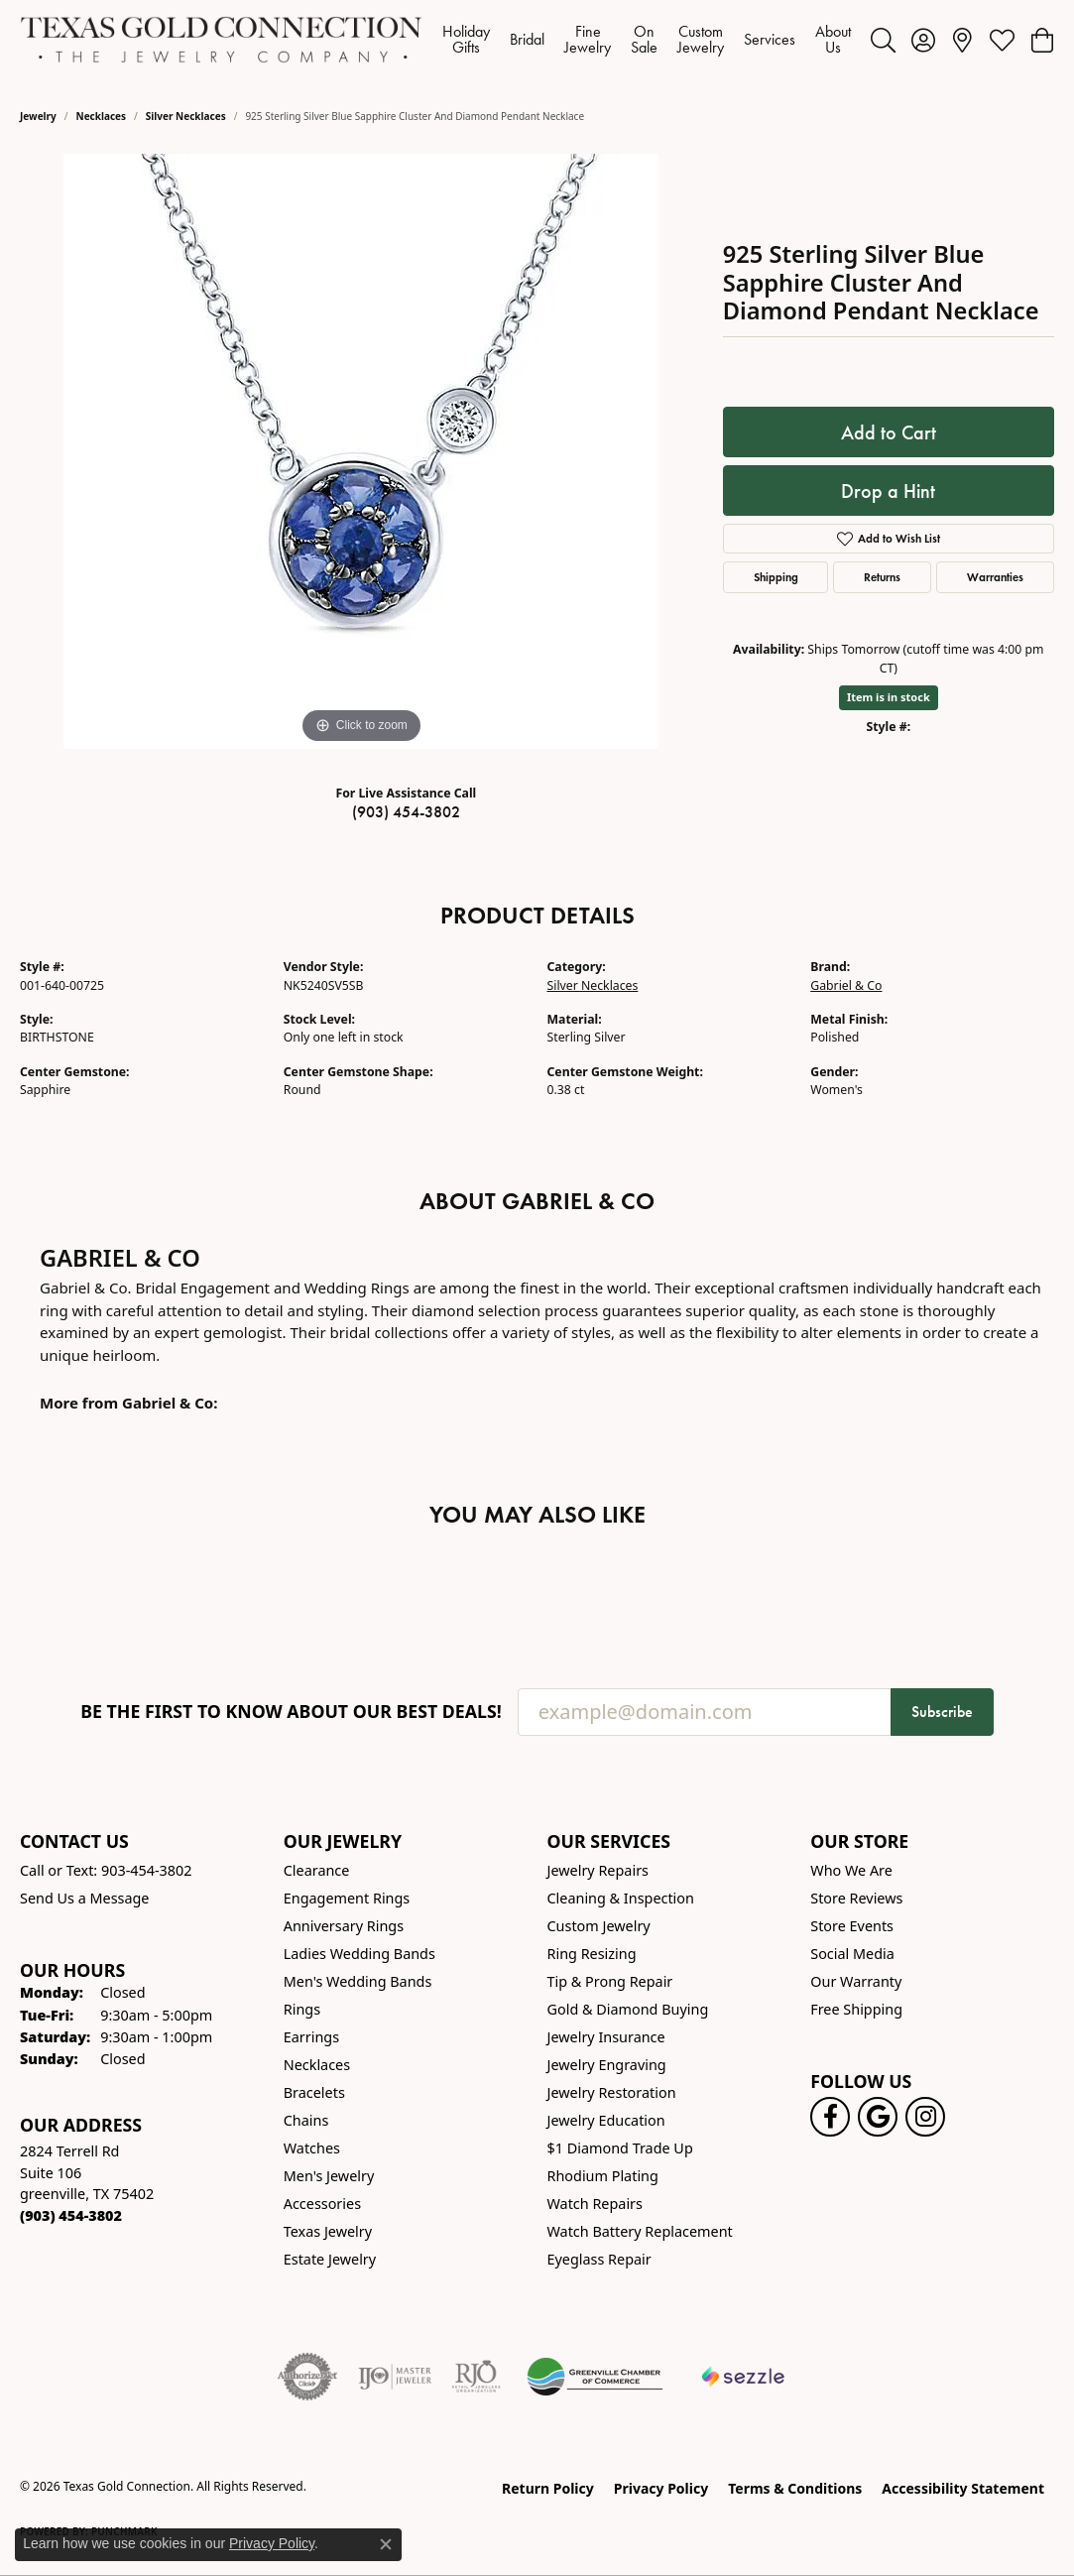 This screenshot has height=2576, width=1074. What do you see at coordinates (925, 2117) in the screenshot?
I see `[Visit us on Instagram! (opens in new tab)]` at bounding box center [925, 2117].